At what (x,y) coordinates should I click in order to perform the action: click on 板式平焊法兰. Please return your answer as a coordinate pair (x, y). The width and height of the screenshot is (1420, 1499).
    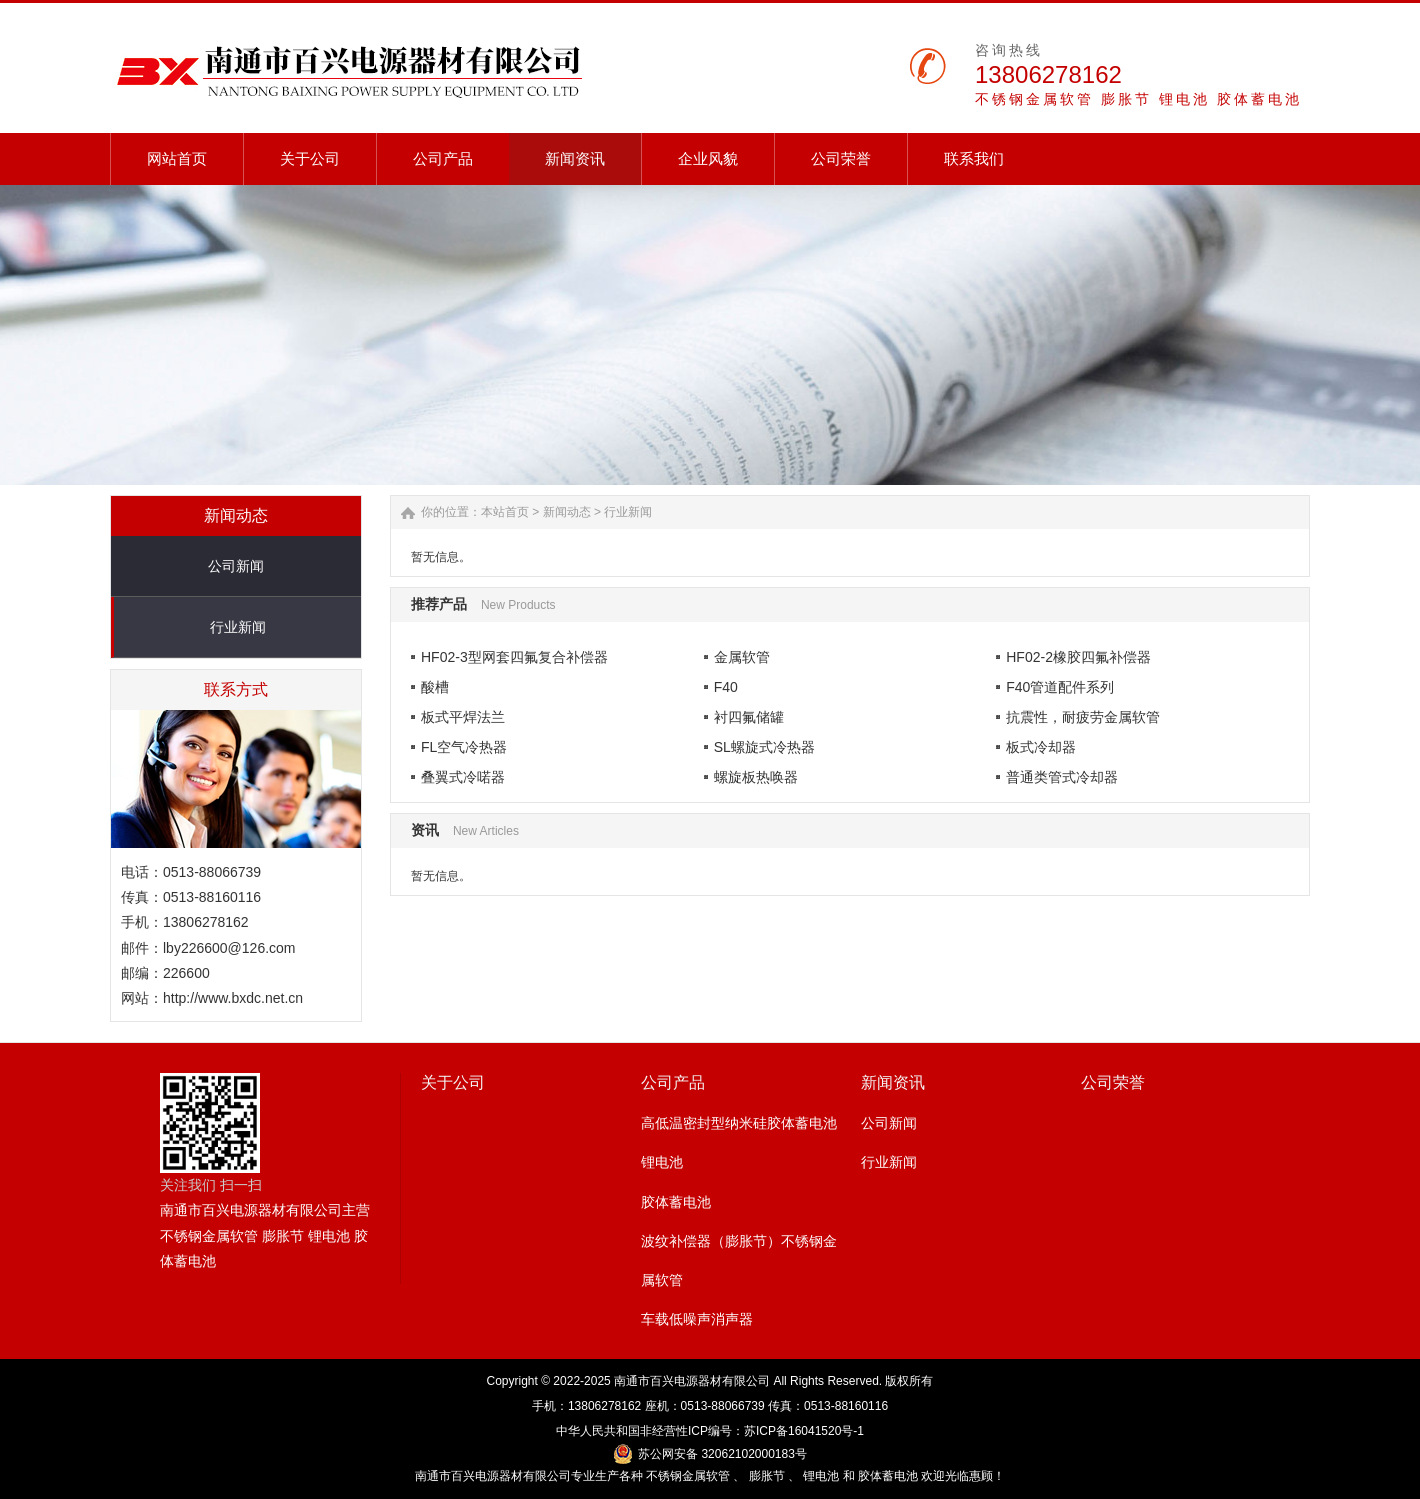
    Looking at the image, I should click on (463, 717).